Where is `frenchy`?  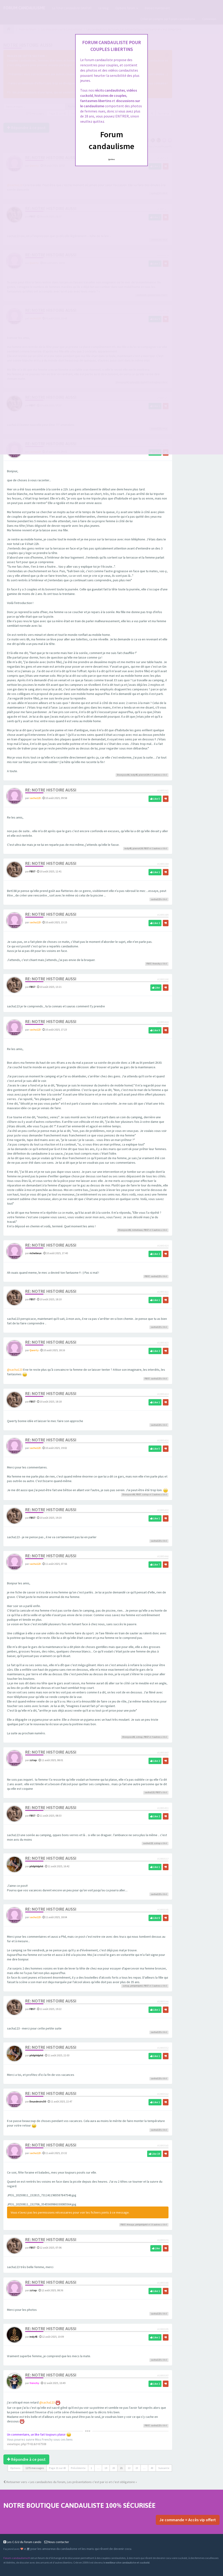 frenchy is located at coordinates (157, 963).